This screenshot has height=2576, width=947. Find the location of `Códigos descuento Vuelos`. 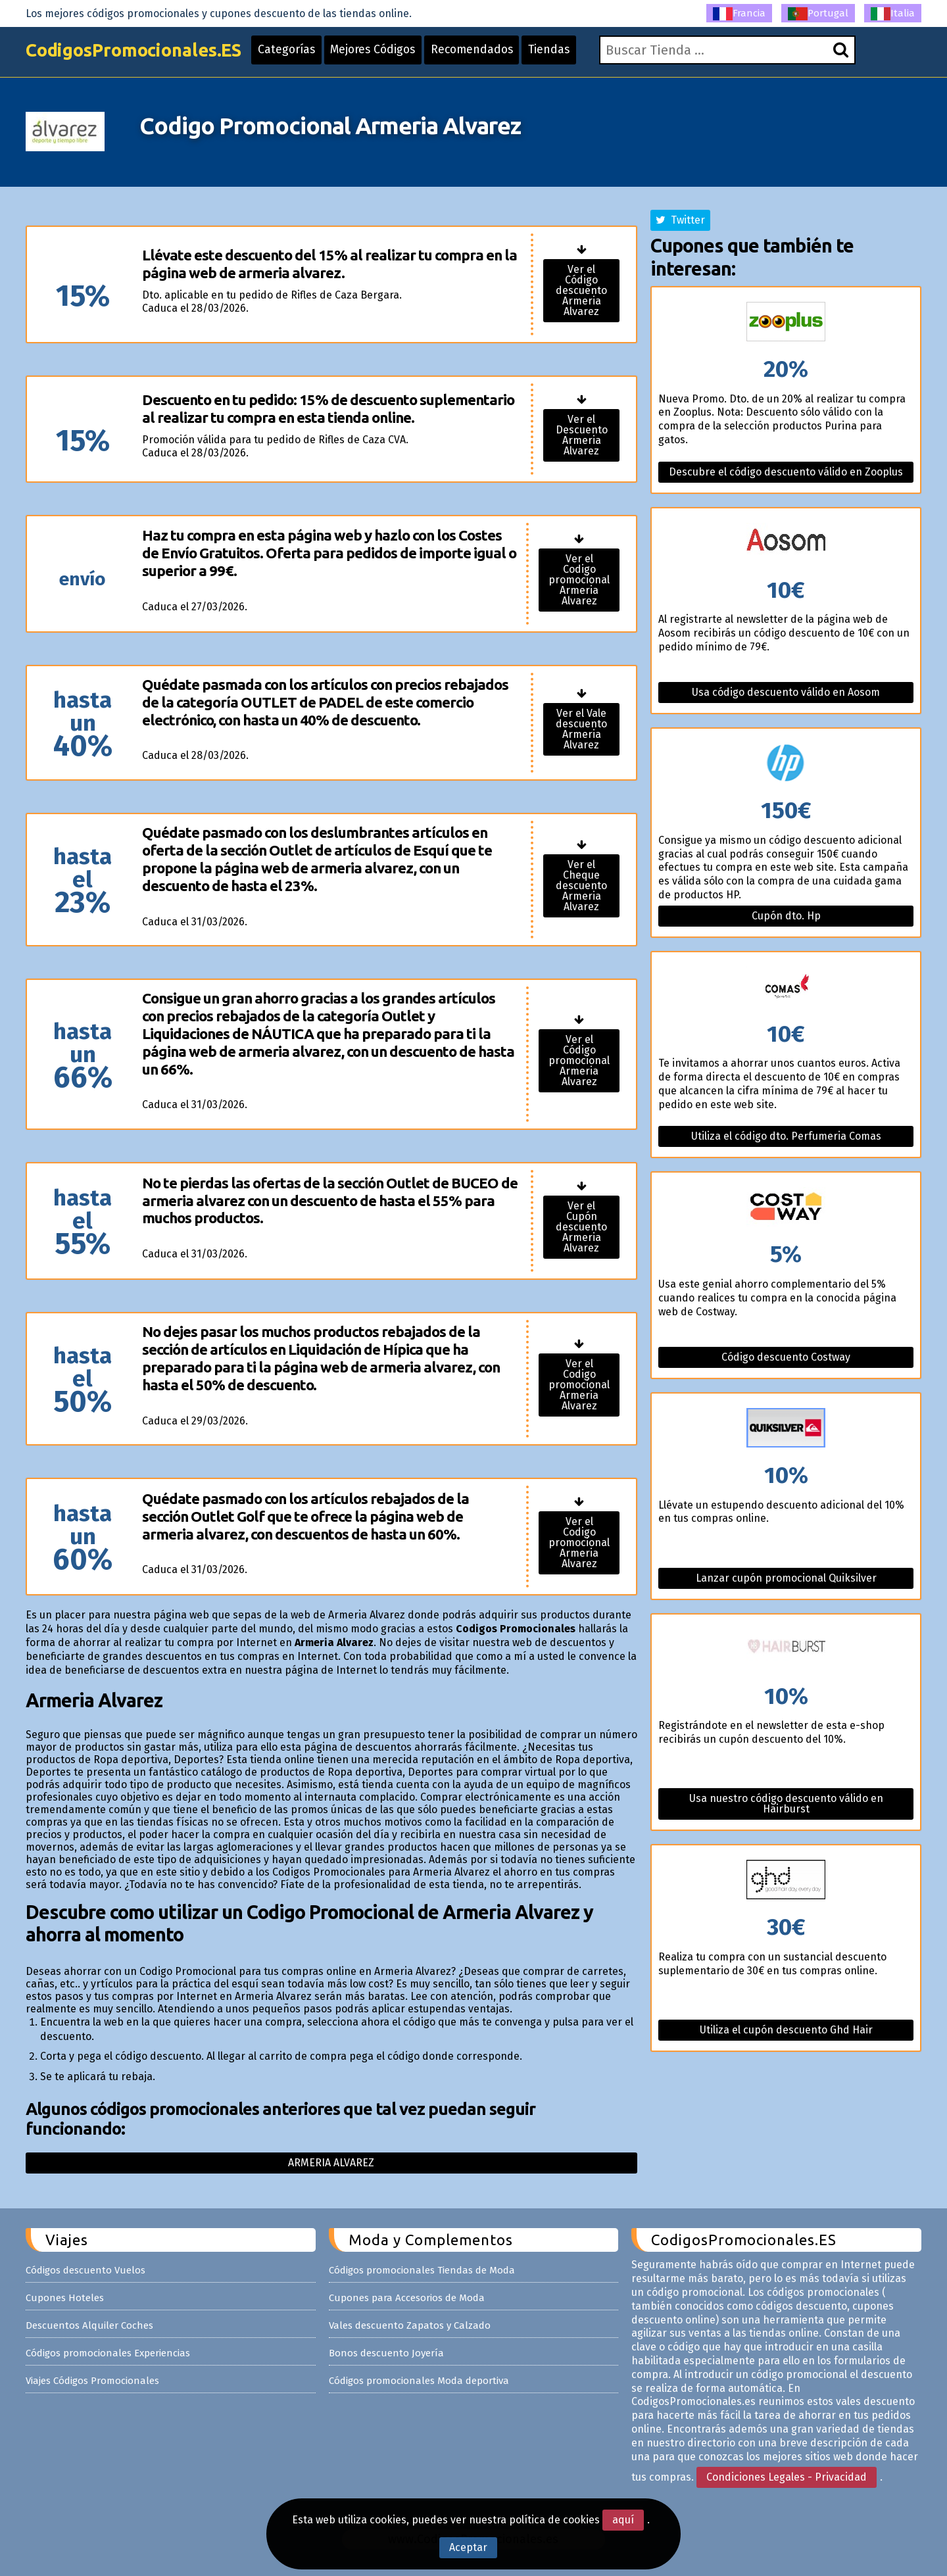

Códigos descuento Vuelos is located at coordinates (85, 2270).